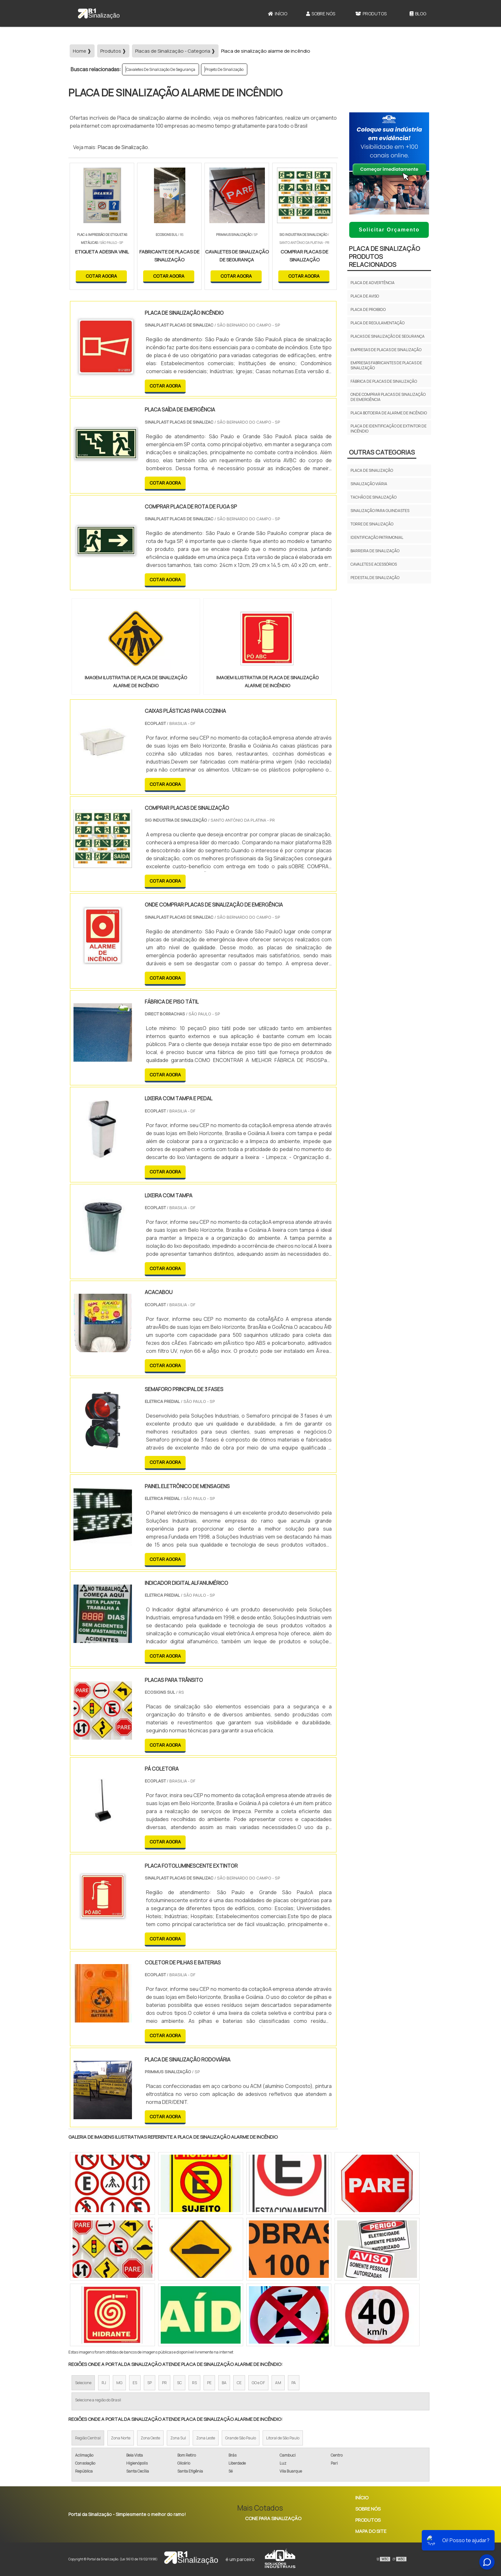 The image size is (501, 2576). I want to click on Placa de SinalizaçãoProdutos relacionados, so click(384, 256).